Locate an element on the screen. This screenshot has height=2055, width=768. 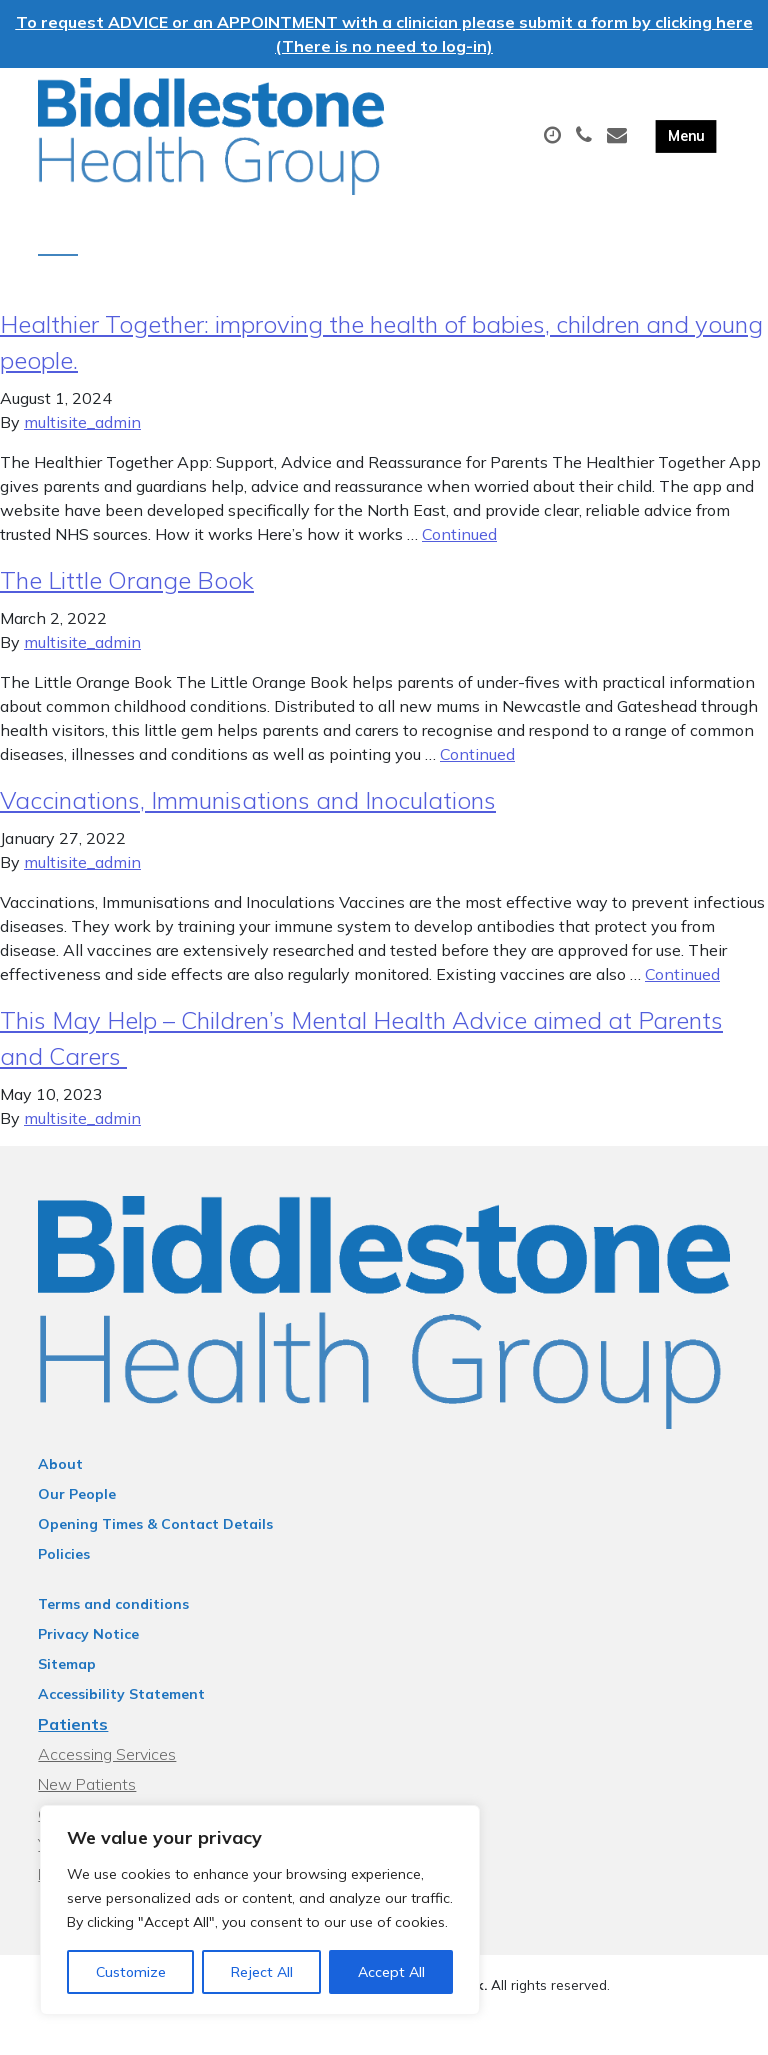
Reject All is located at coordinates (262, 1972).